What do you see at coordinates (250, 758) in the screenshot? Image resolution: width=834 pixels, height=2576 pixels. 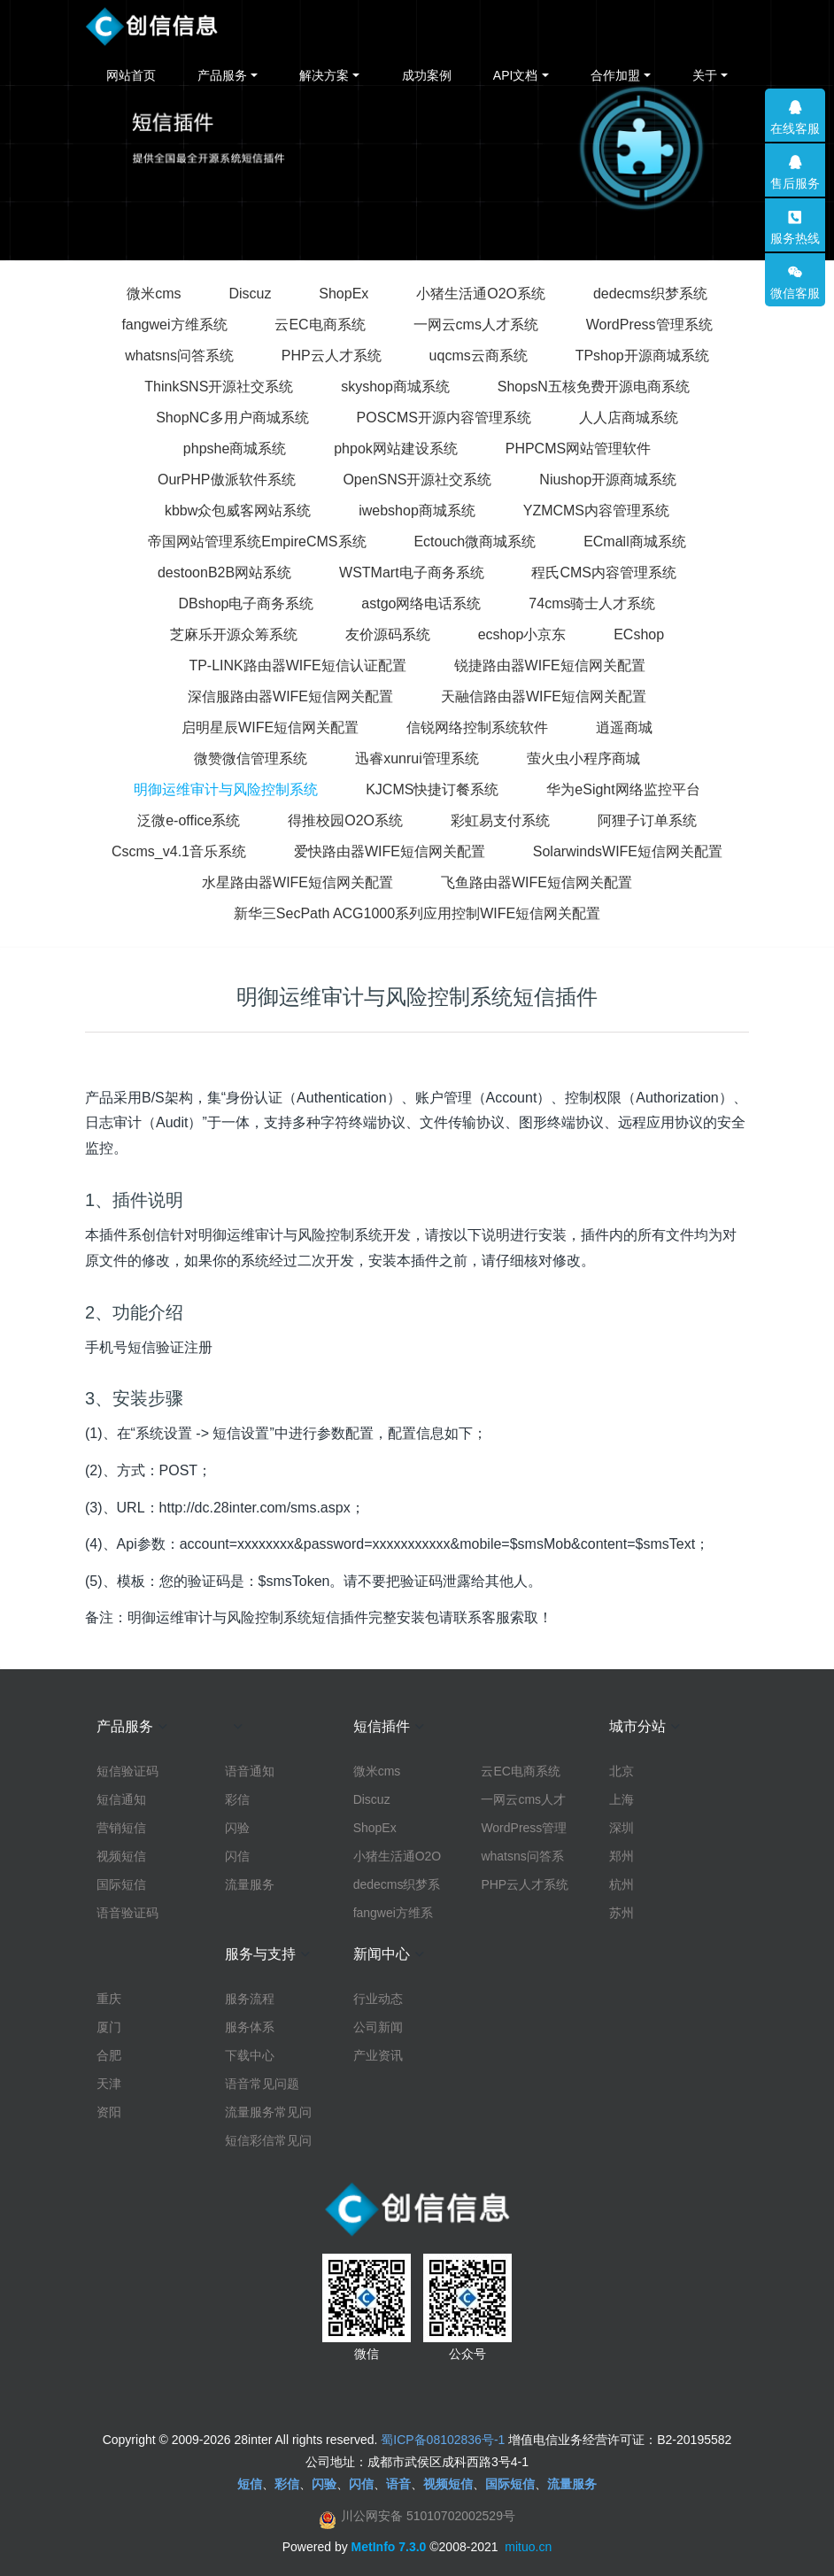 I see `微赞微信管理系统` at bounding box center [250, 758].